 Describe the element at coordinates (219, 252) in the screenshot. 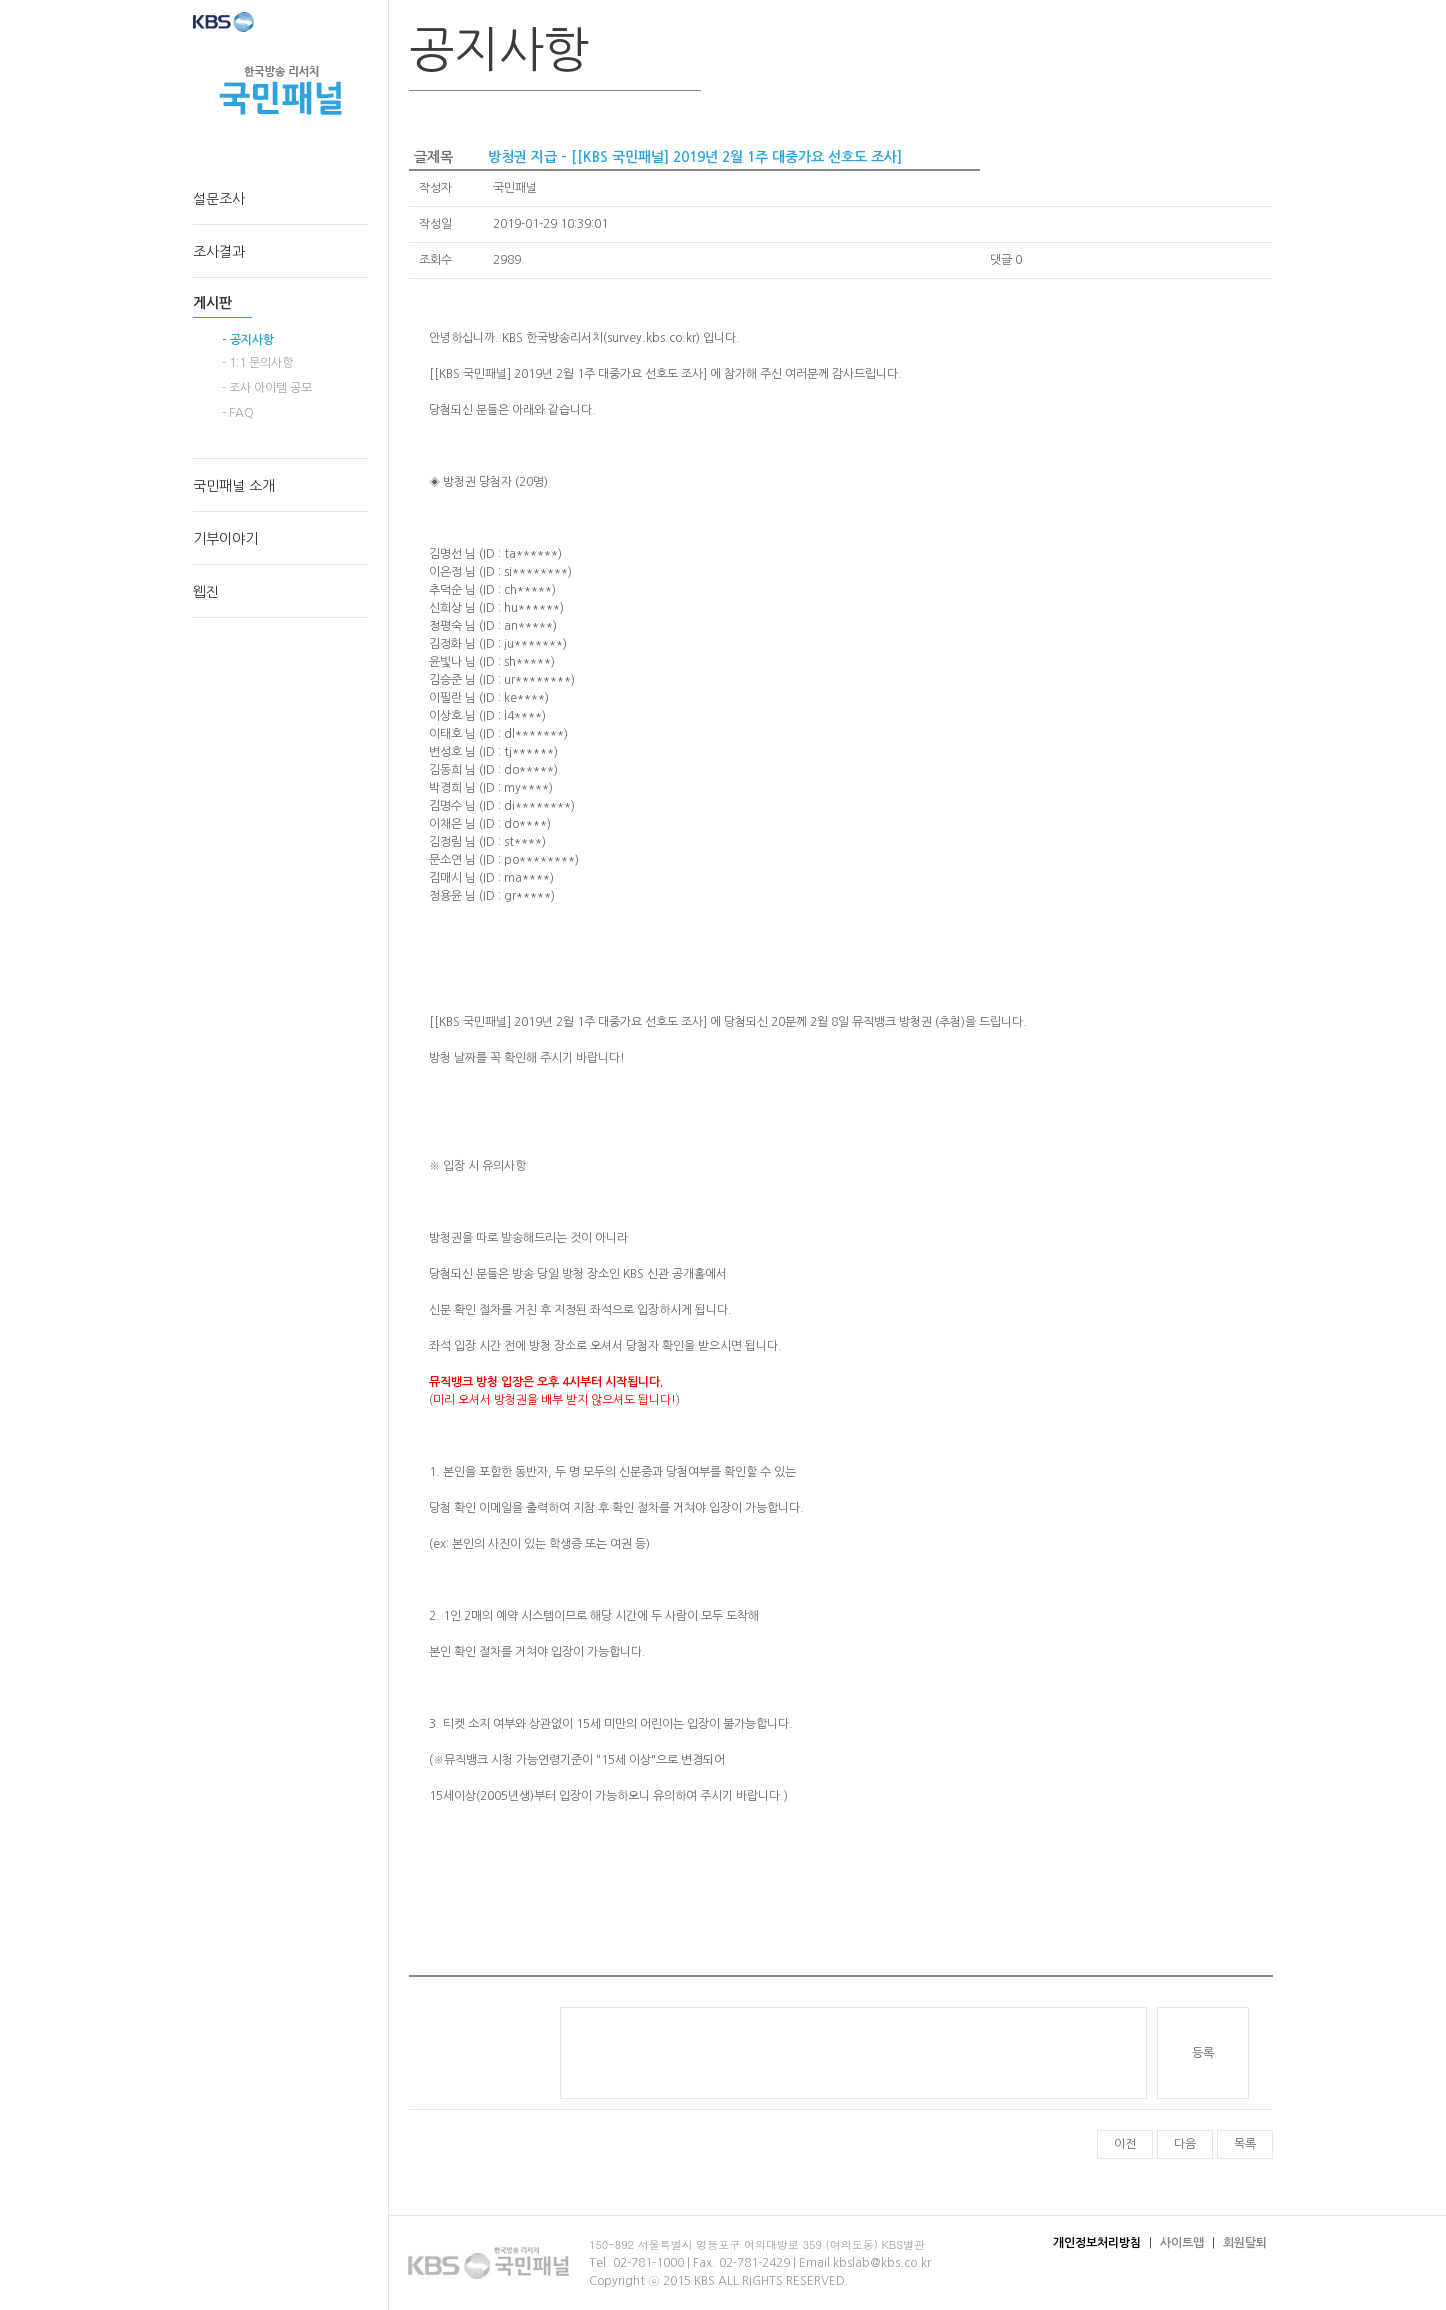

I see `조사결과` at that location.